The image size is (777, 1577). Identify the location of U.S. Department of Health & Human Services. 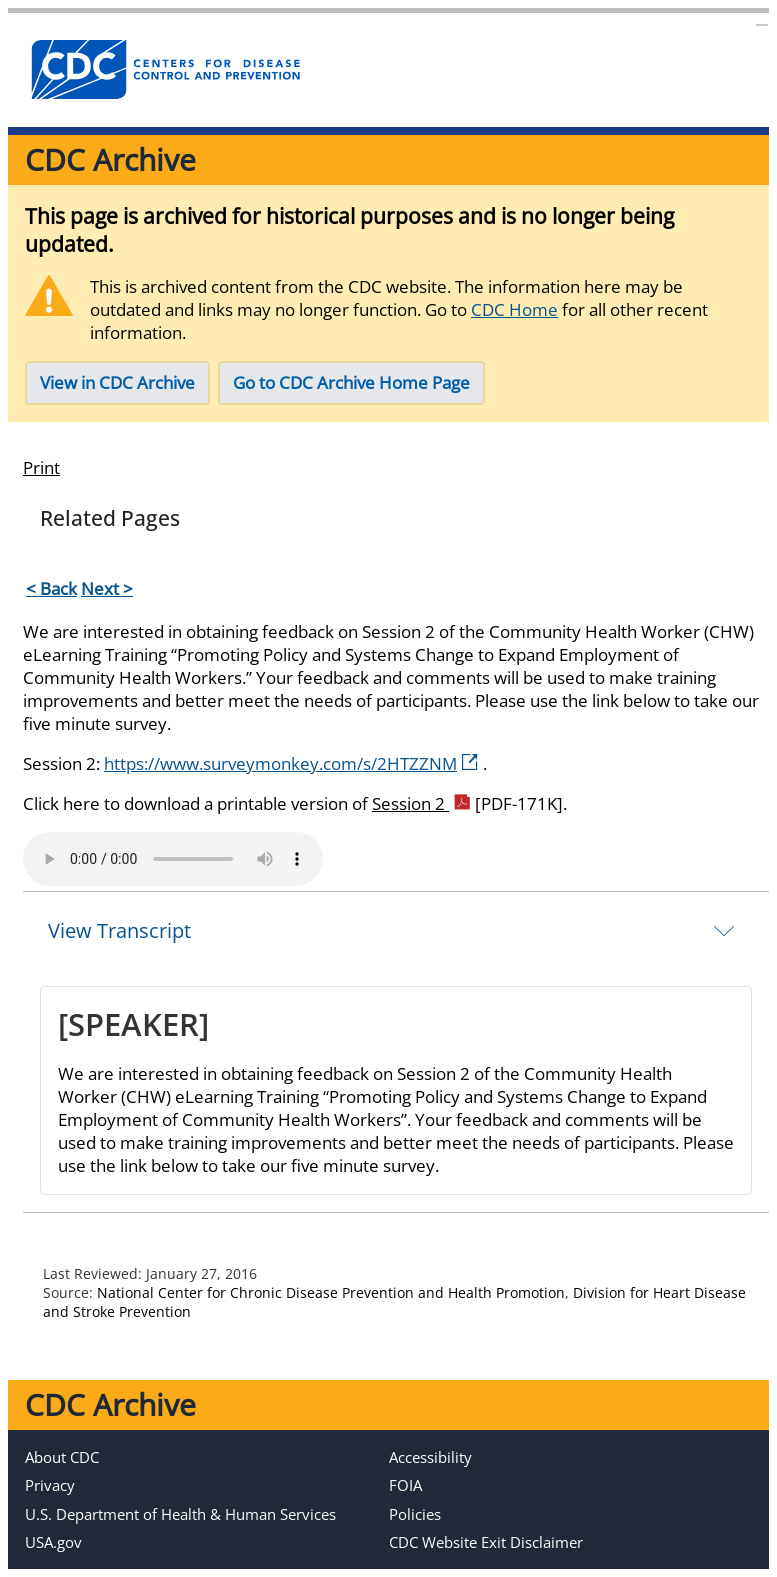
(180, 1514).